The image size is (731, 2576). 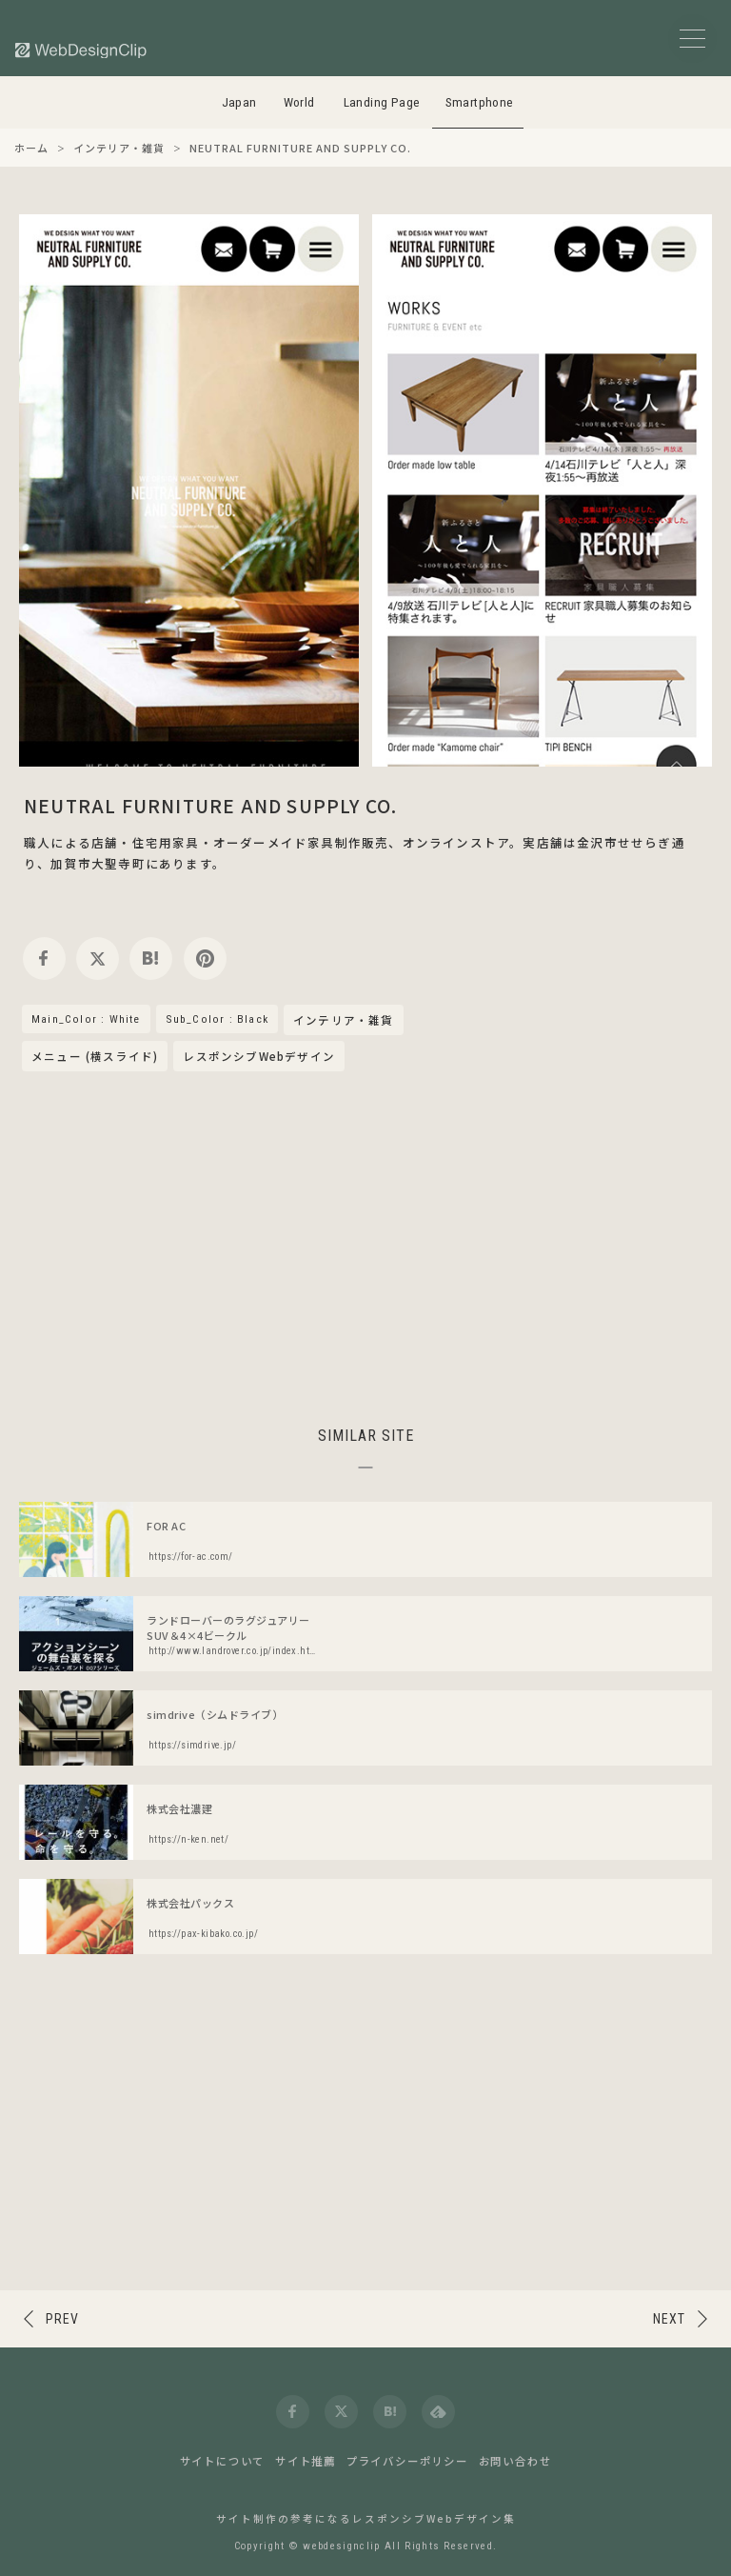 I want to click on PREV, so click(x=62, y=2318).